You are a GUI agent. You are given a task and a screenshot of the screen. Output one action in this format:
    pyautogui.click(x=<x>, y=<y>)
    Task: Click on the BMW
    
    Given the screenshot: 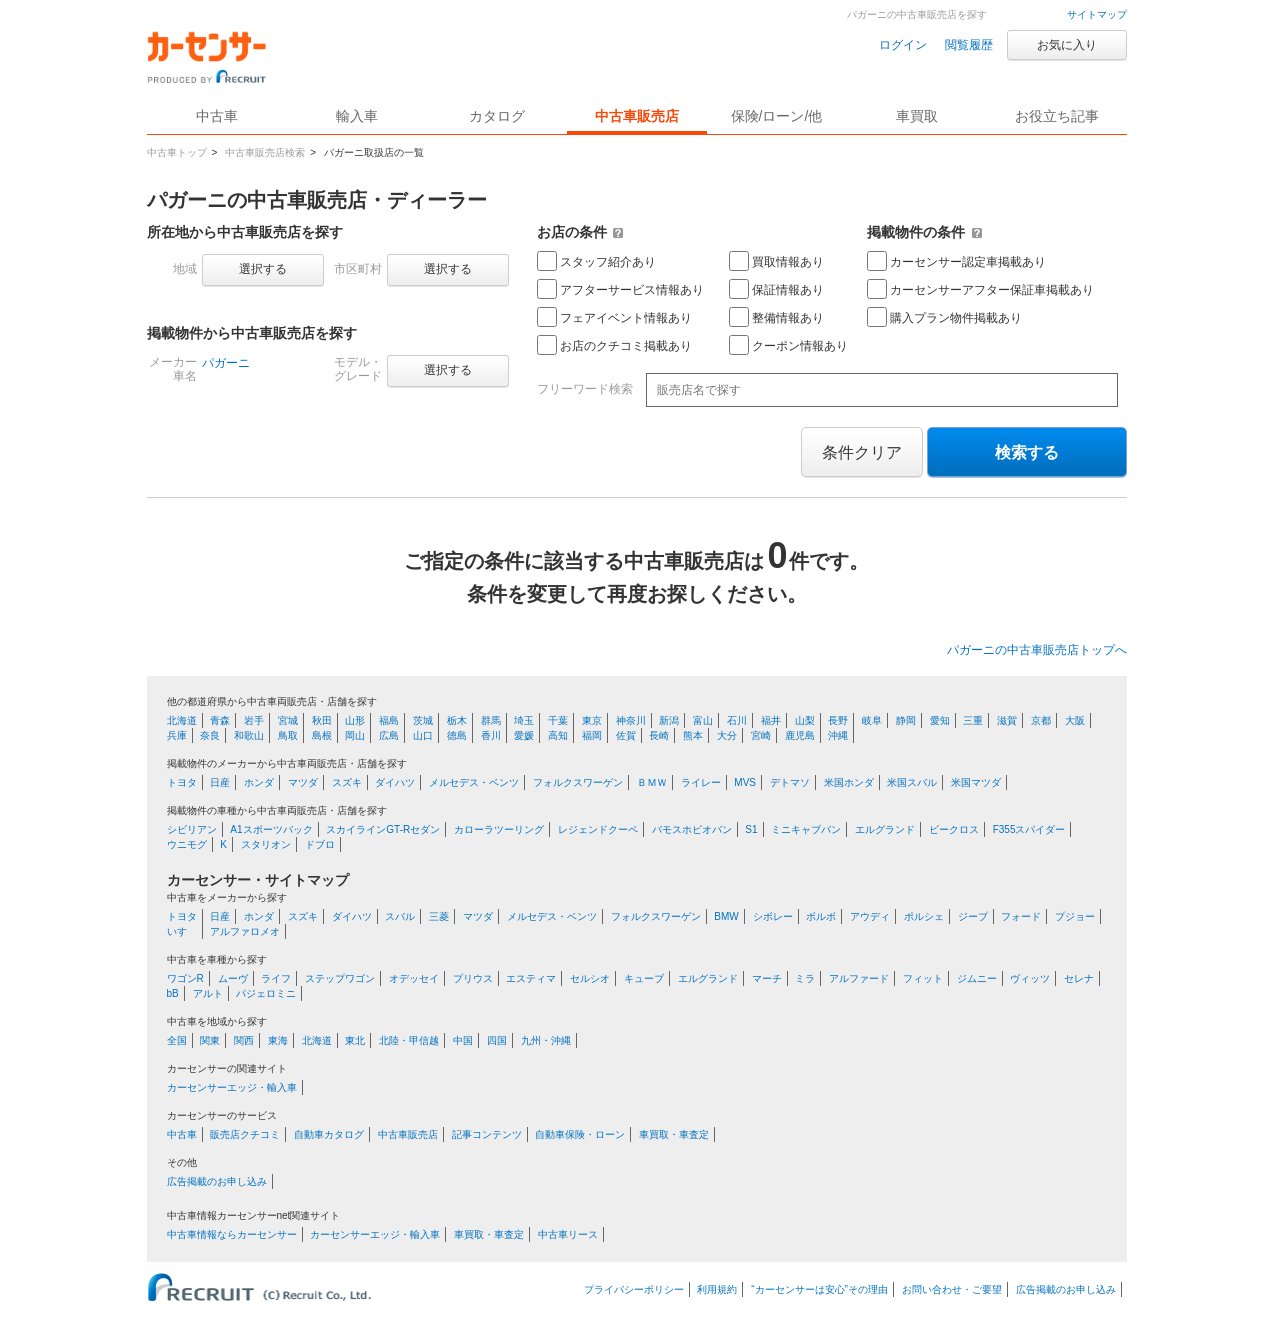 What is the action you would take?
    pyautogui.click(x=726, y=916)
    